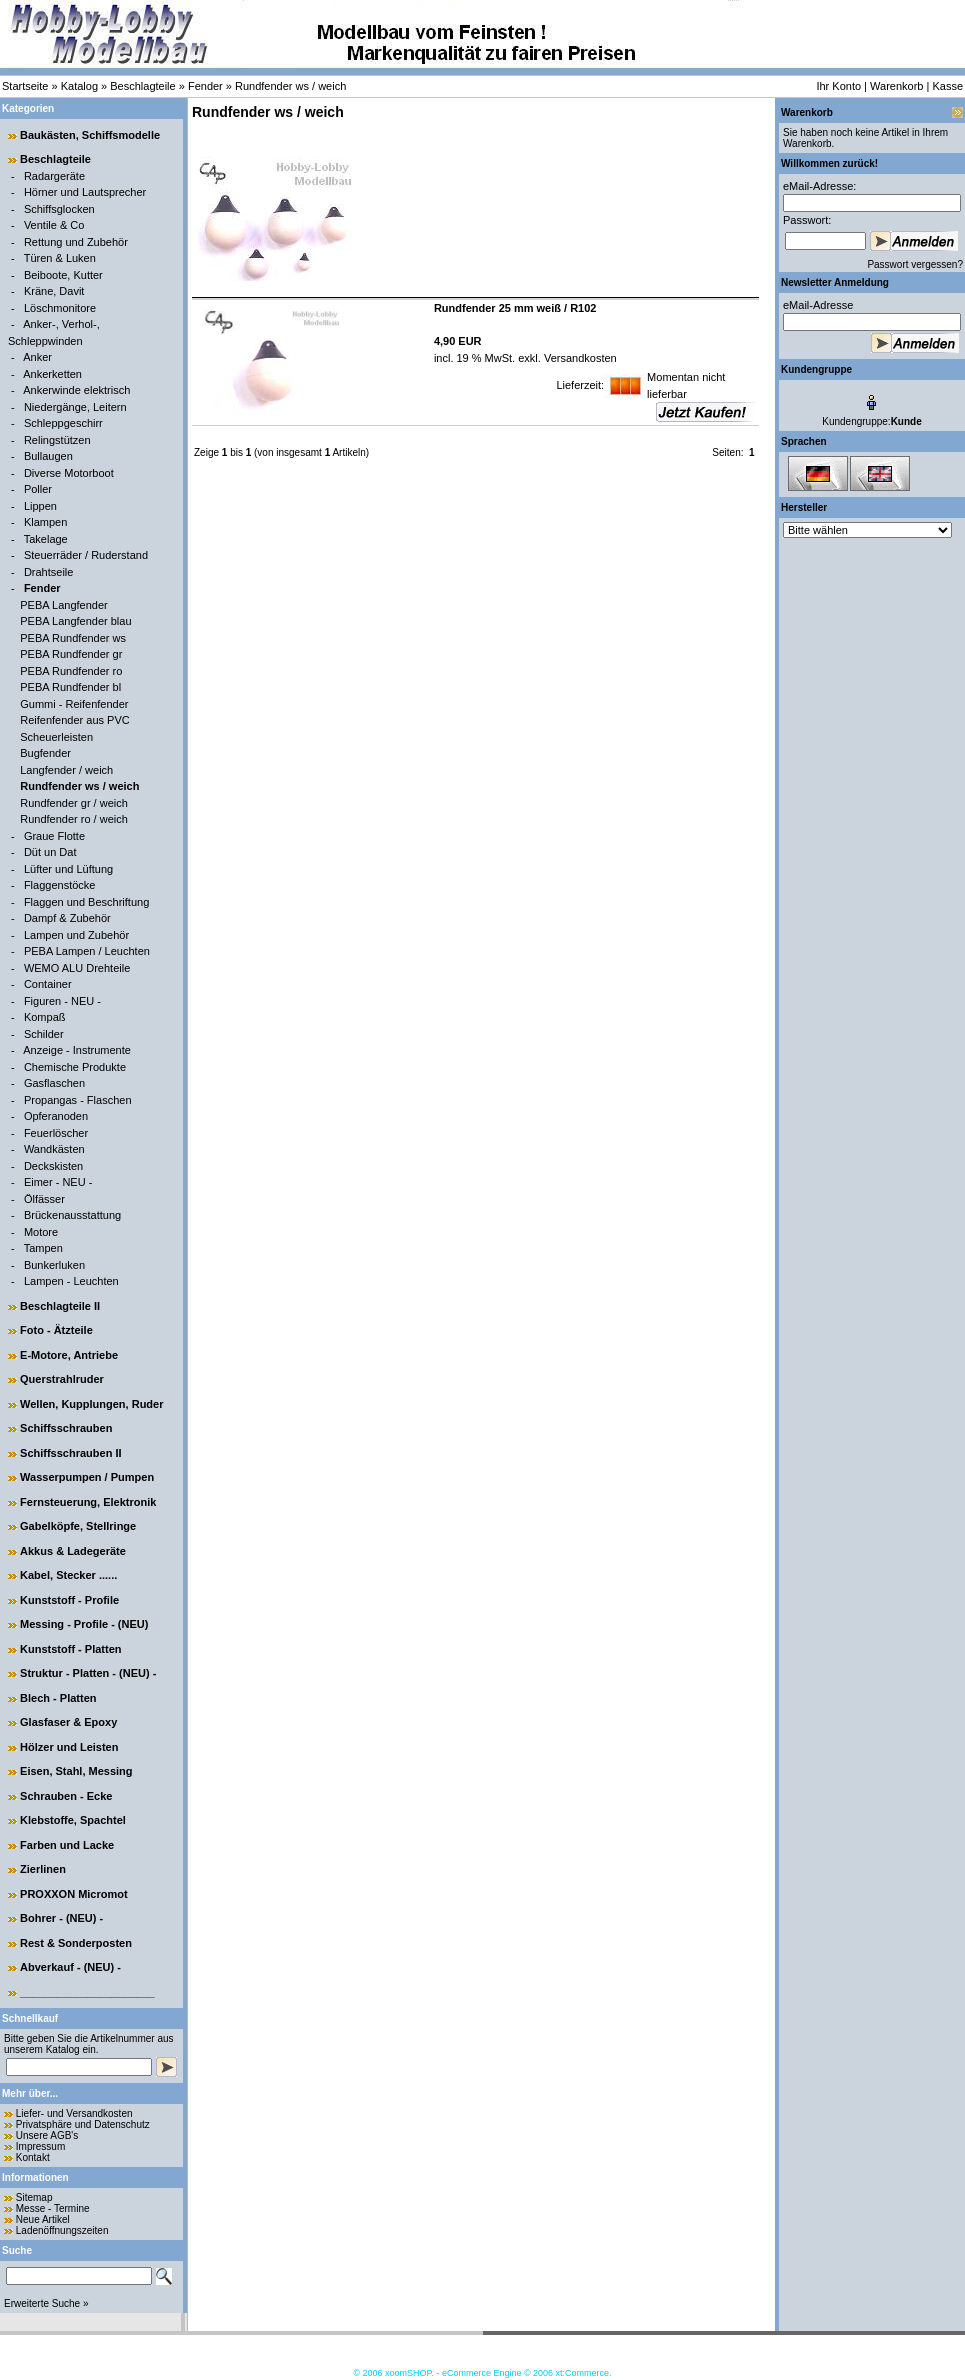  What do you see at coordinates (33, 2157) in the screenshot?
I see `Kontakt` at bounding box center [33, 2157].